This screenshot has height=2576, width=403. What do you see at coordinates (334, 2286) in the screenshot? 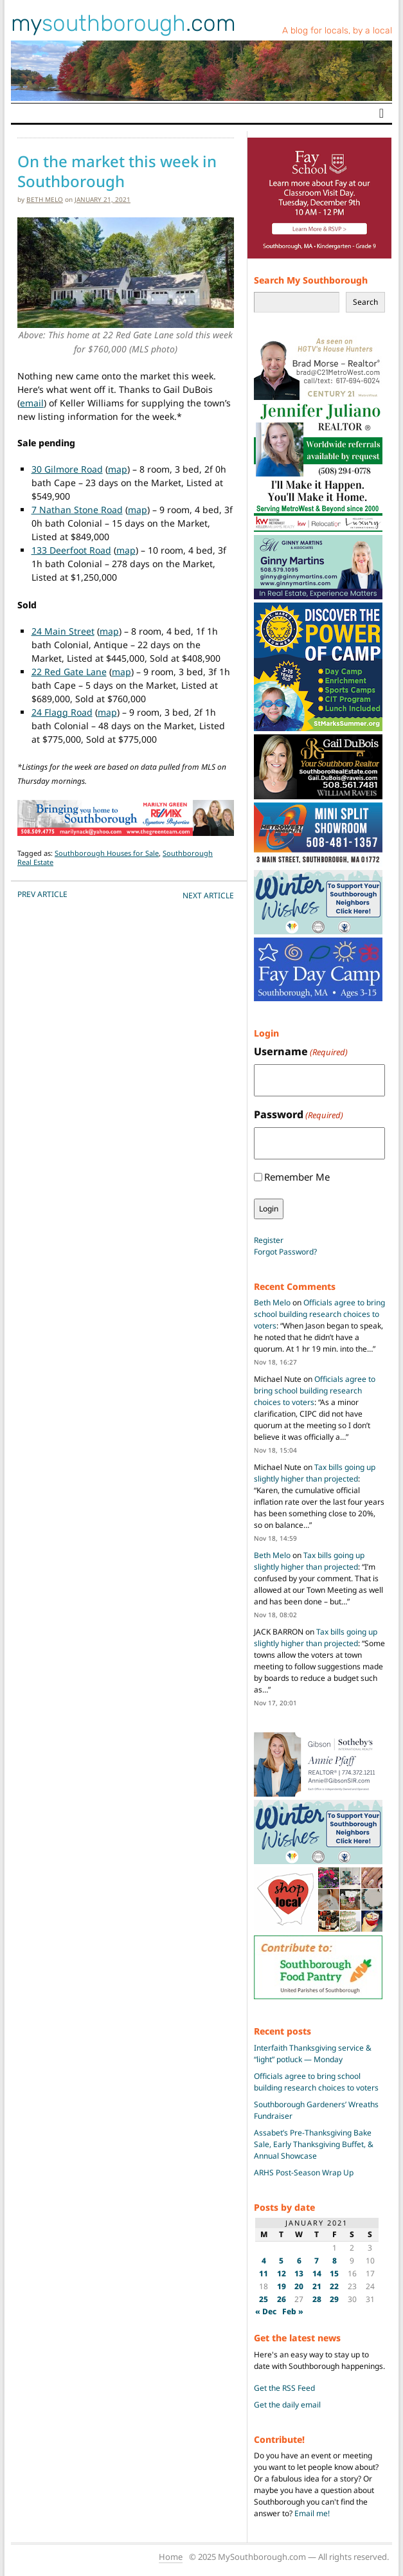
I see `22 [Posts published on January 22, 2021]` at bounding box center [334, 2286].